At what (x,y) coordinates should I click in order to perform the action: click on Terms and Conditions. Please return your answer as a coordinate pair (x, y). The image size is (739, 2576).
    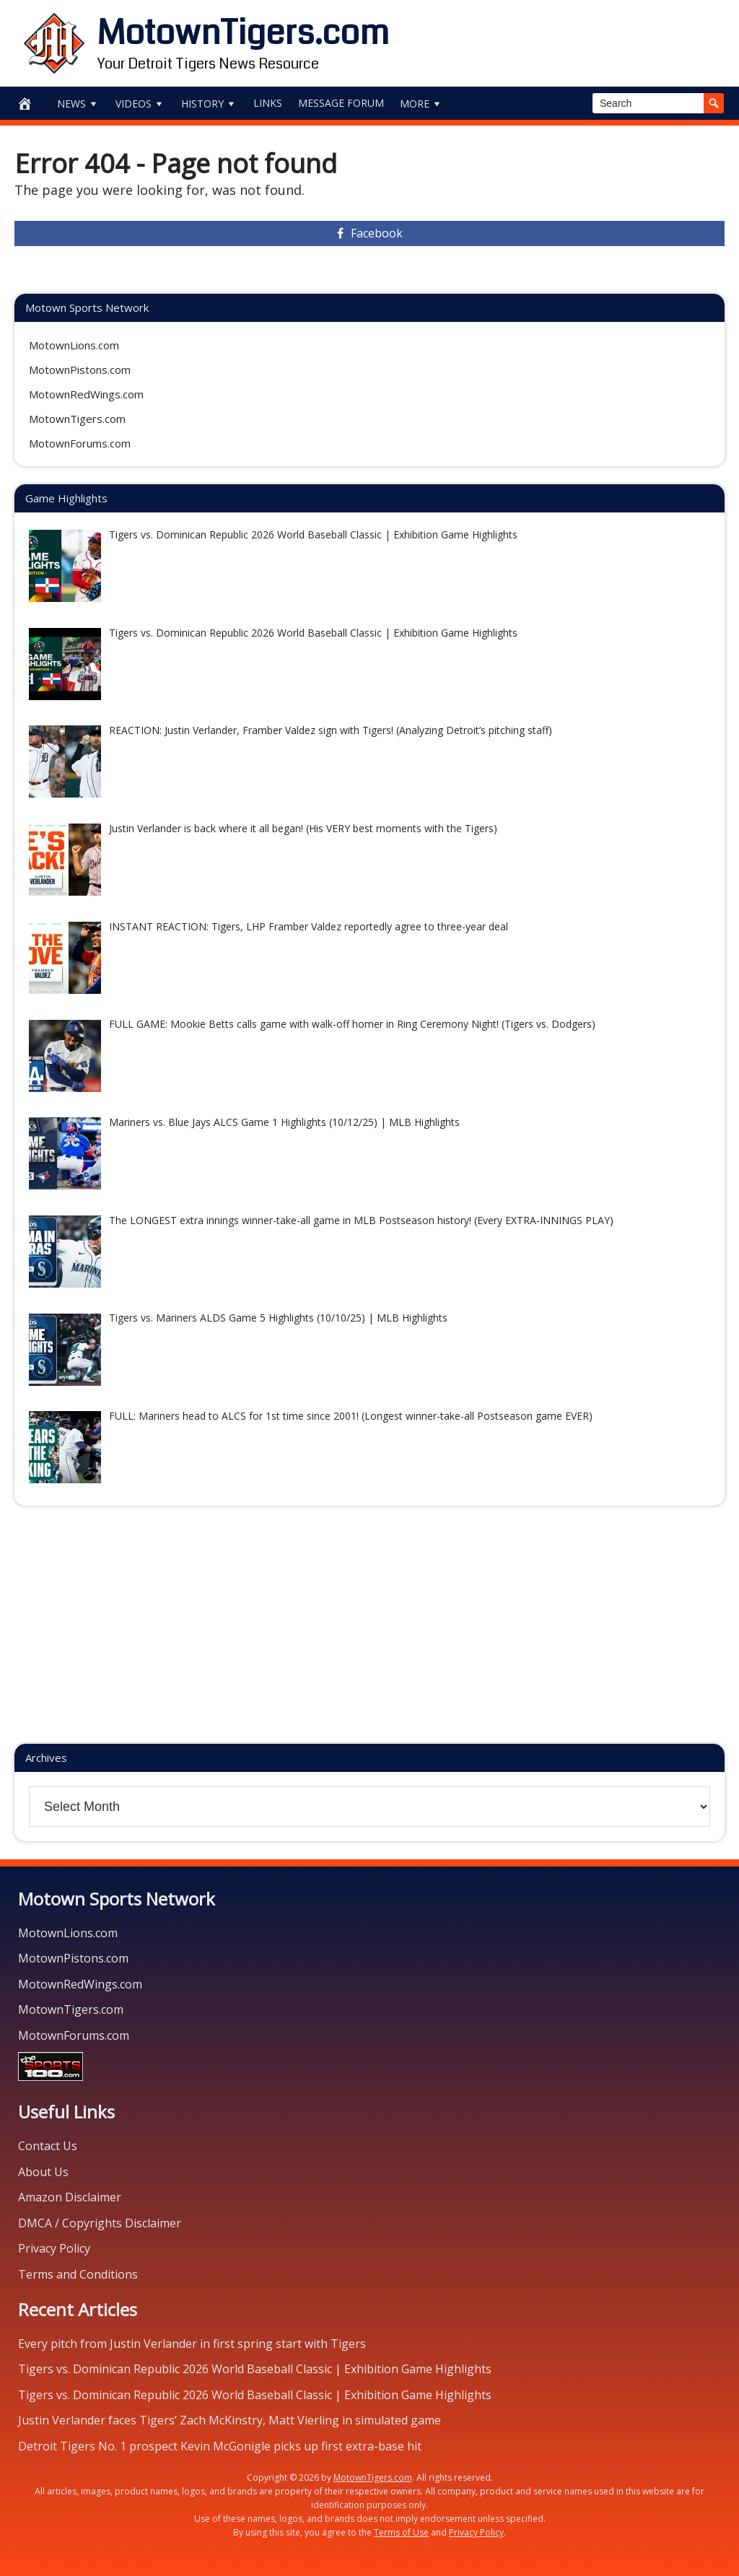
    Looking at the image, I should click on (78, 2274).